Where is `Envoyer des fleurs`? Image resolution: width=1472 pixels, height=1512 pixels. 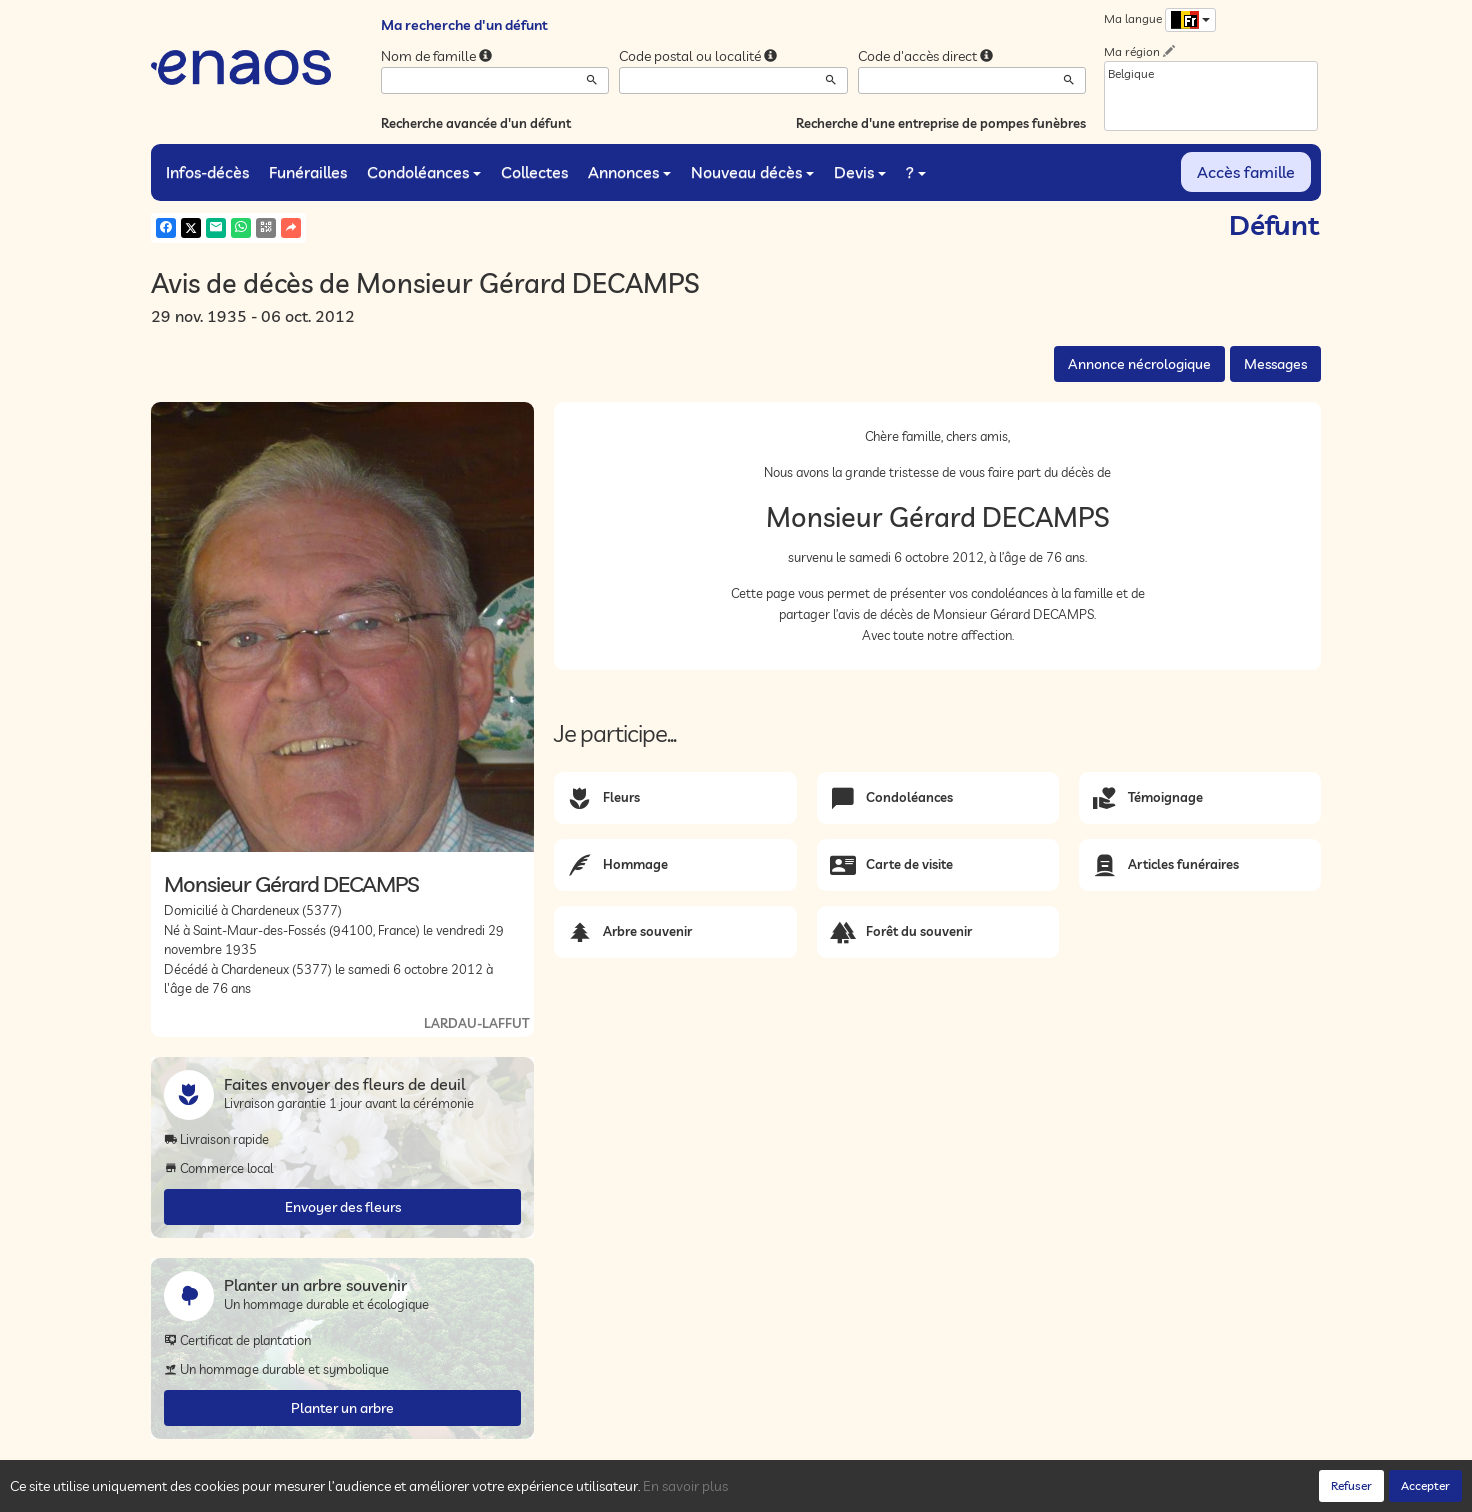 Envoyer des fleurs is located at coordinates (343, 1207).